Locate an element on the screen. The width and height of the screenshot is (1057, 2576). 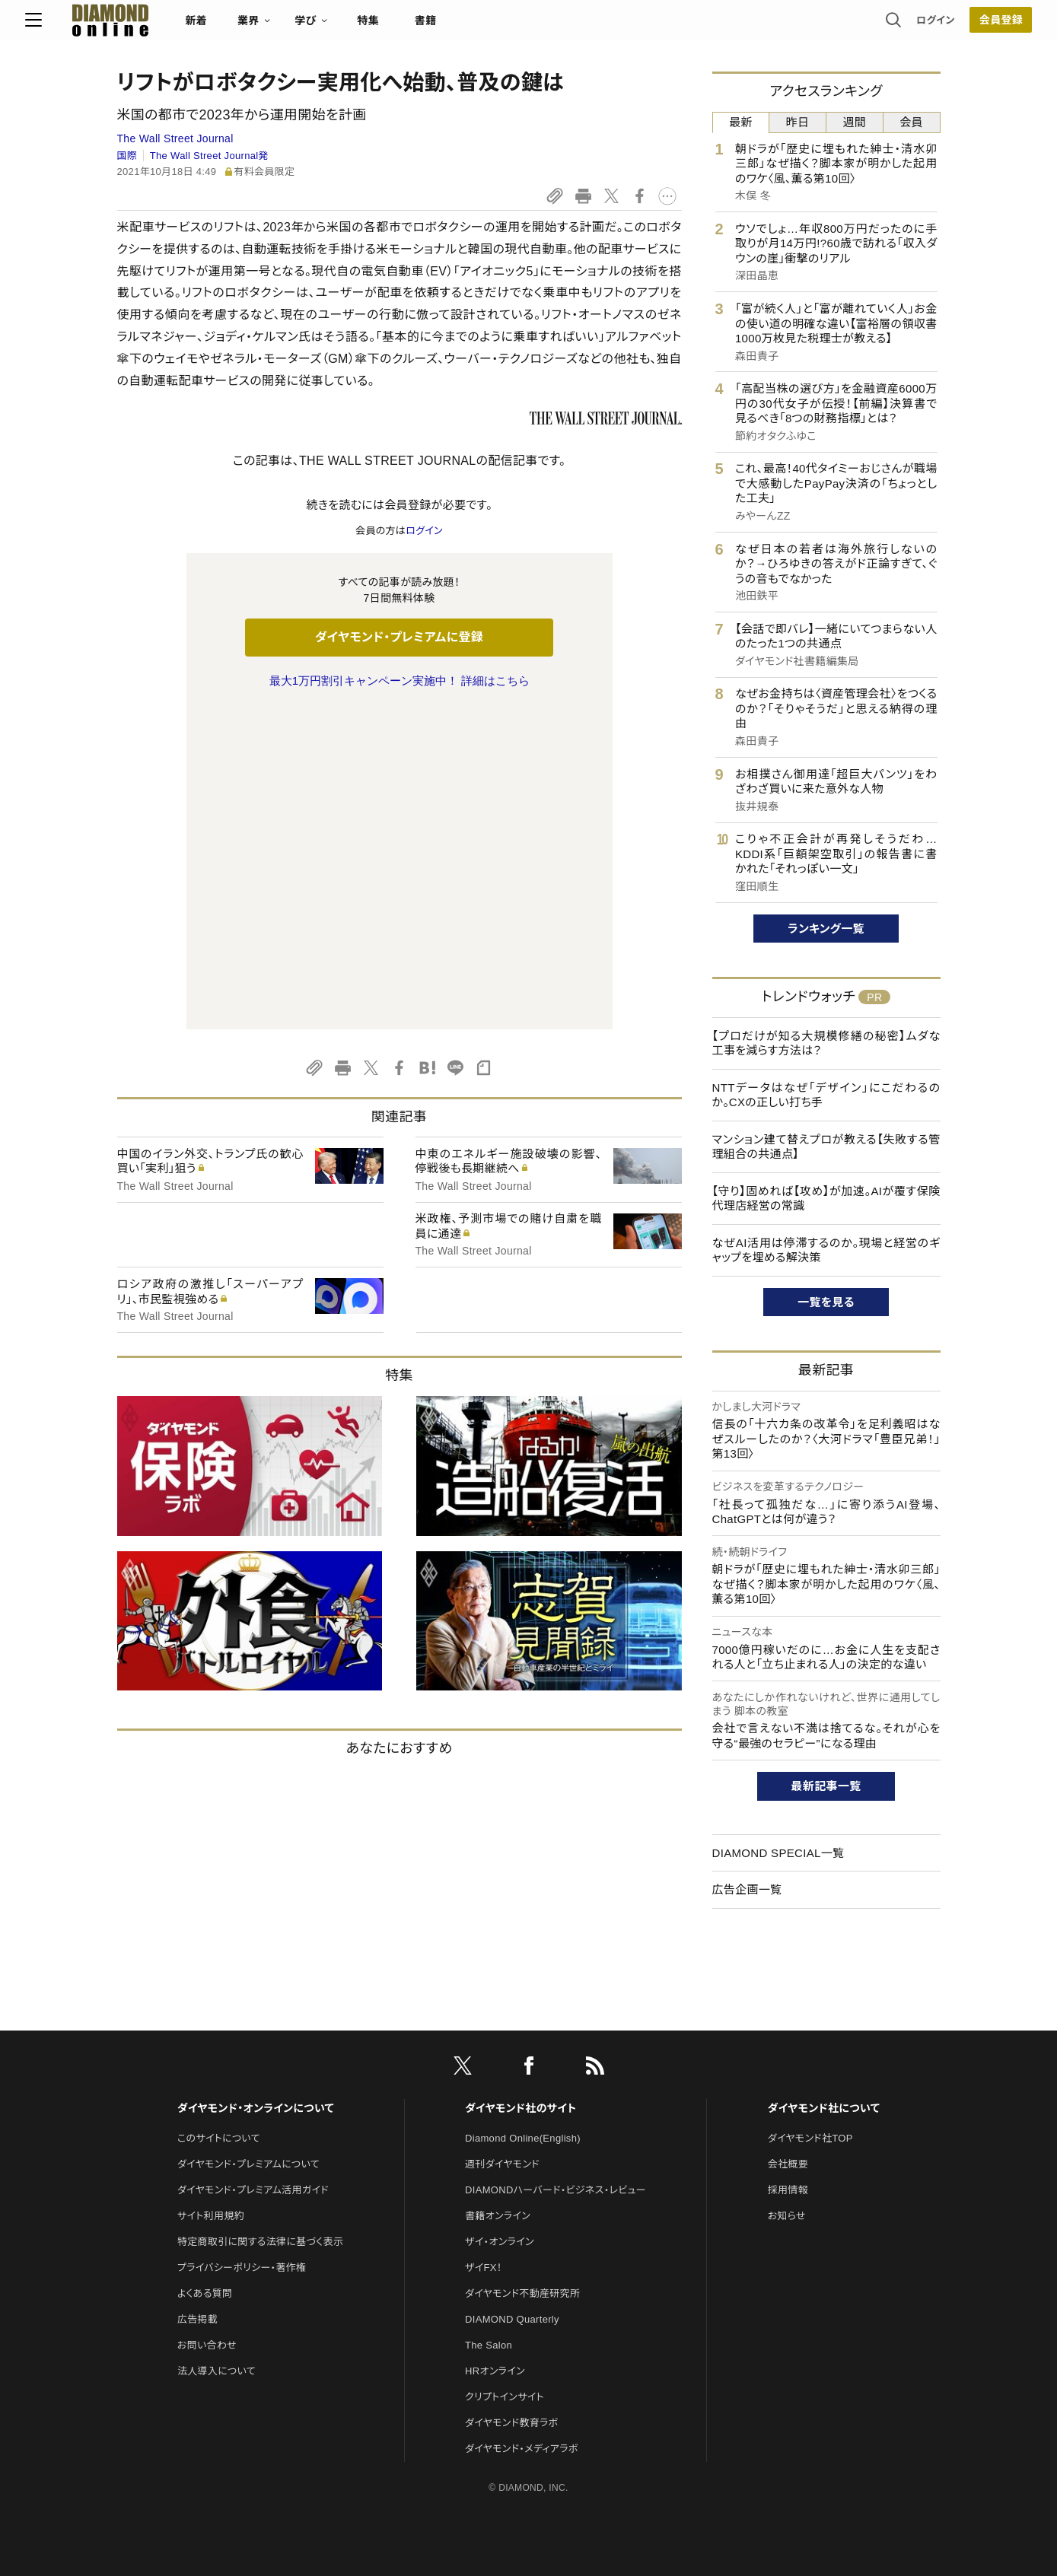
サイト利用規約 is located at coordinates (210, 2124).